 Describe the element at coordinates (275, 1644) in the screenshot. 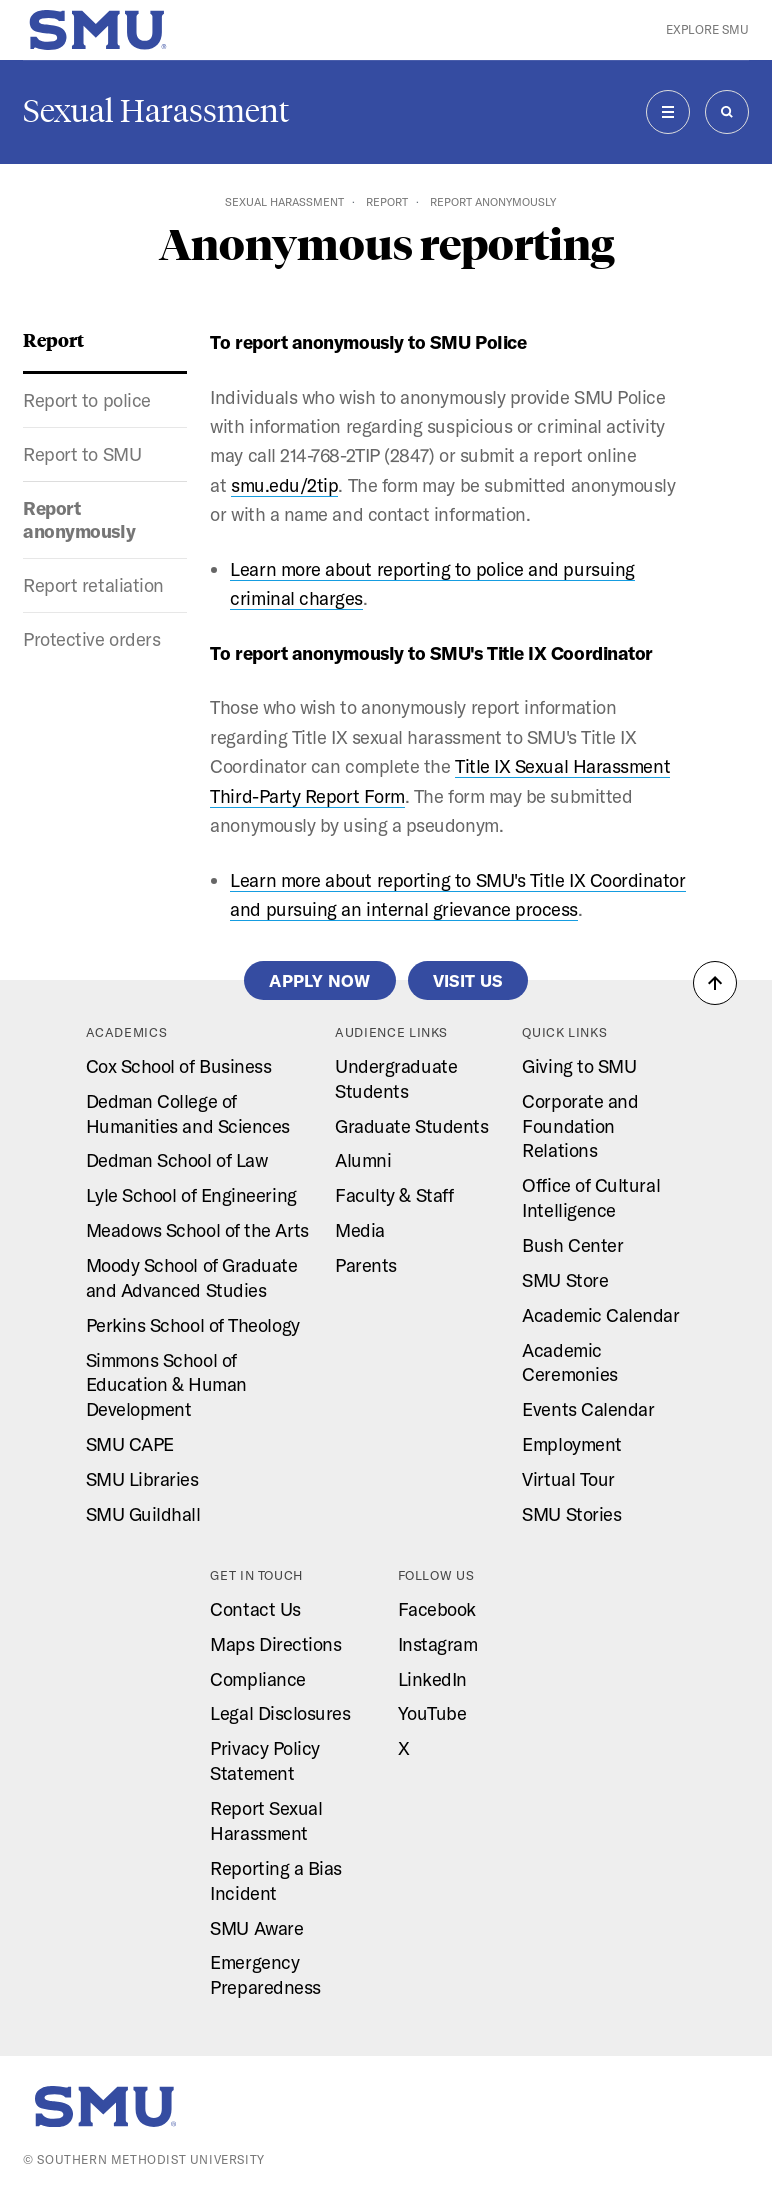

I see `Maps Directions` at that location.